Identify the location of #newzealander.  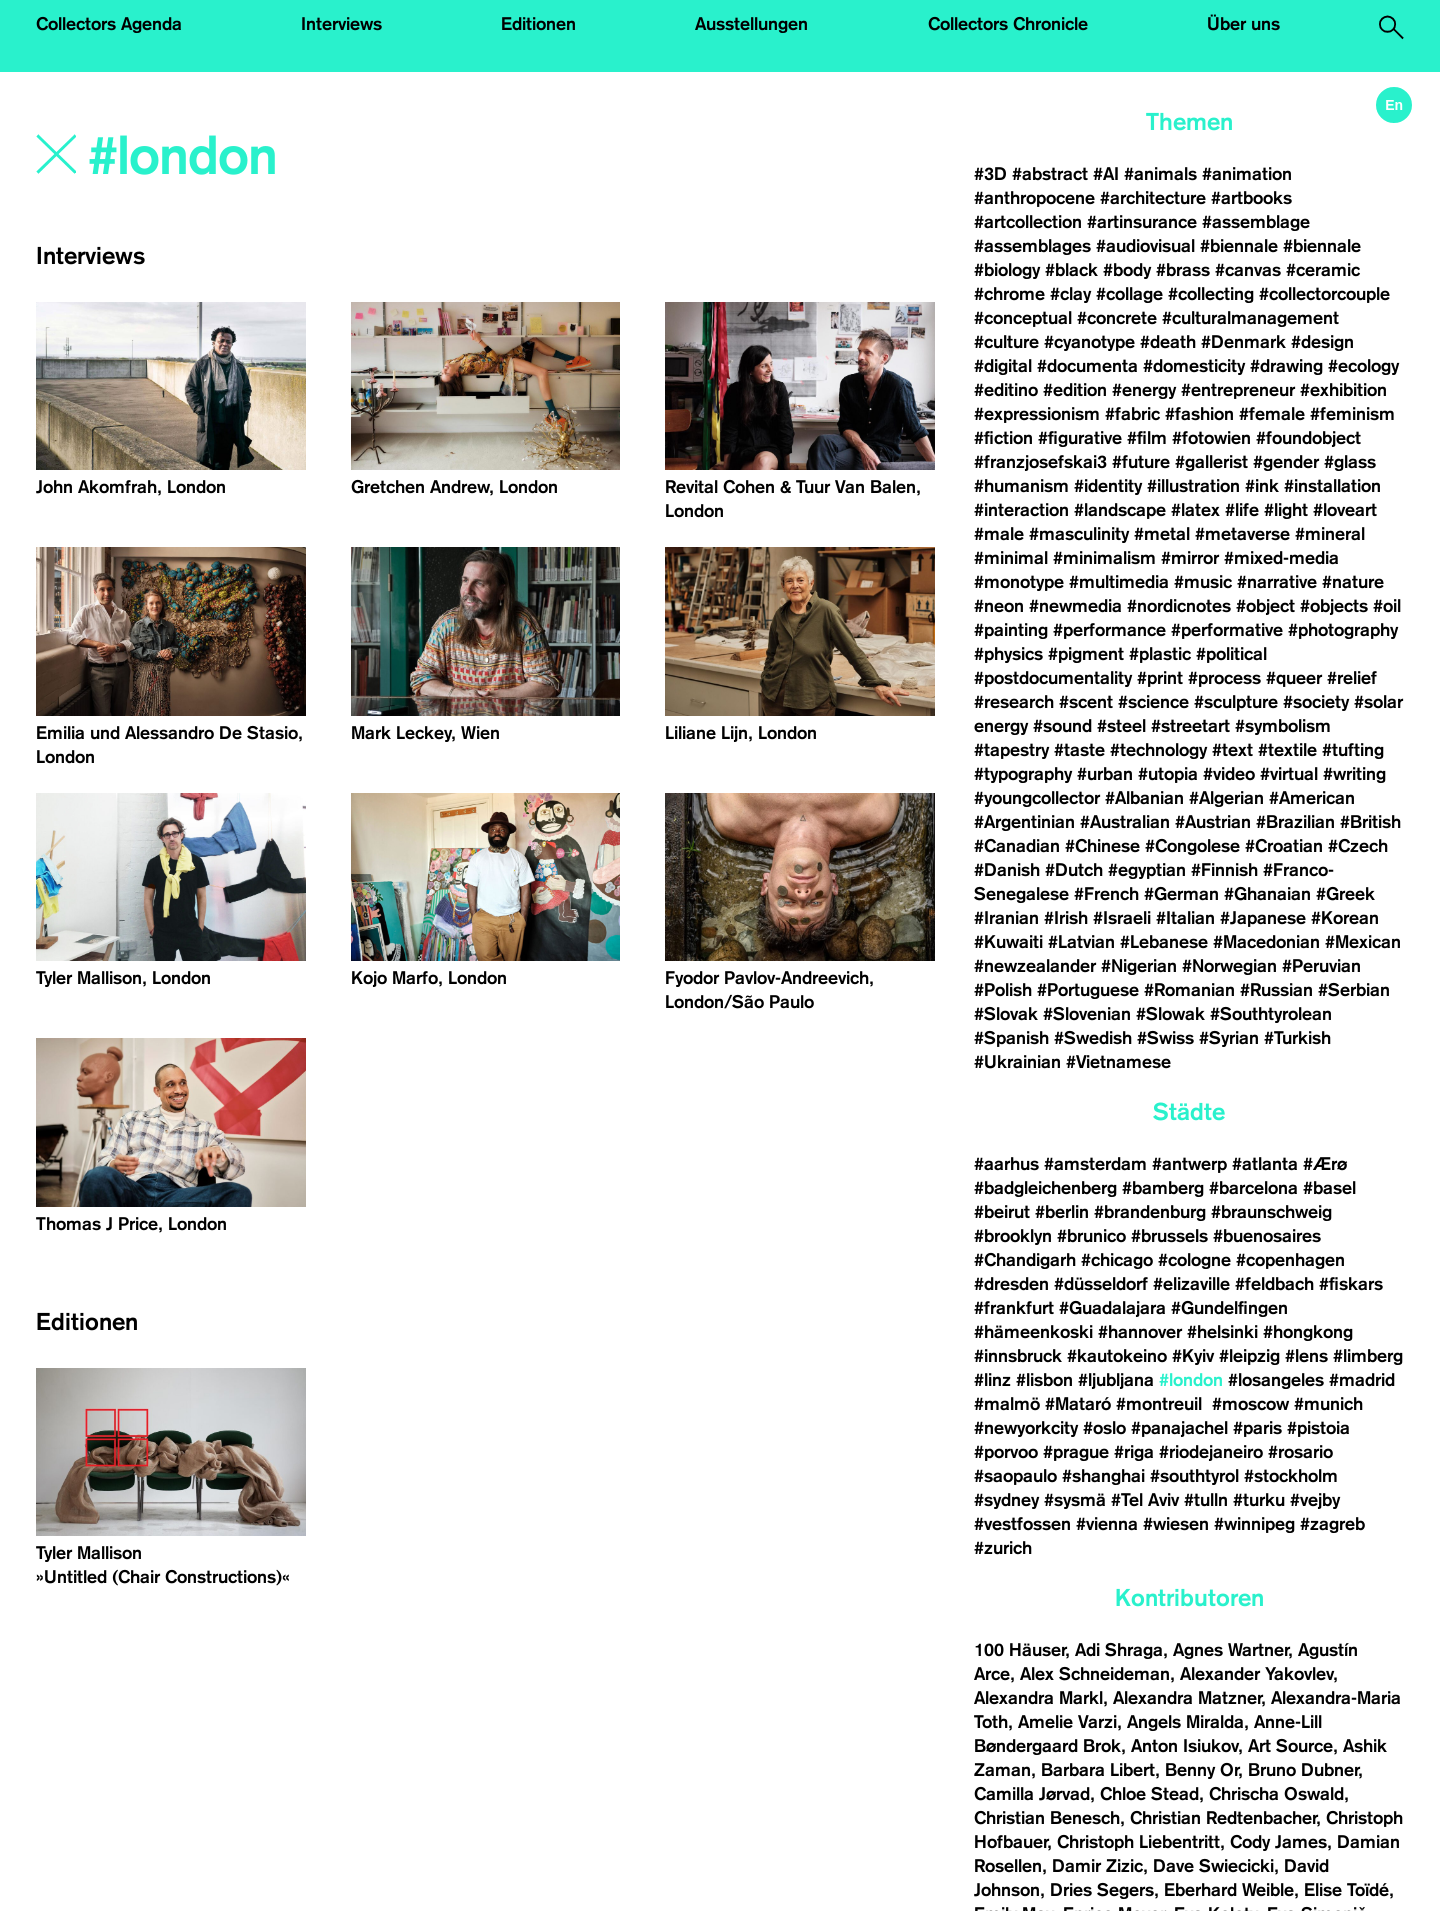
(1035, 966).